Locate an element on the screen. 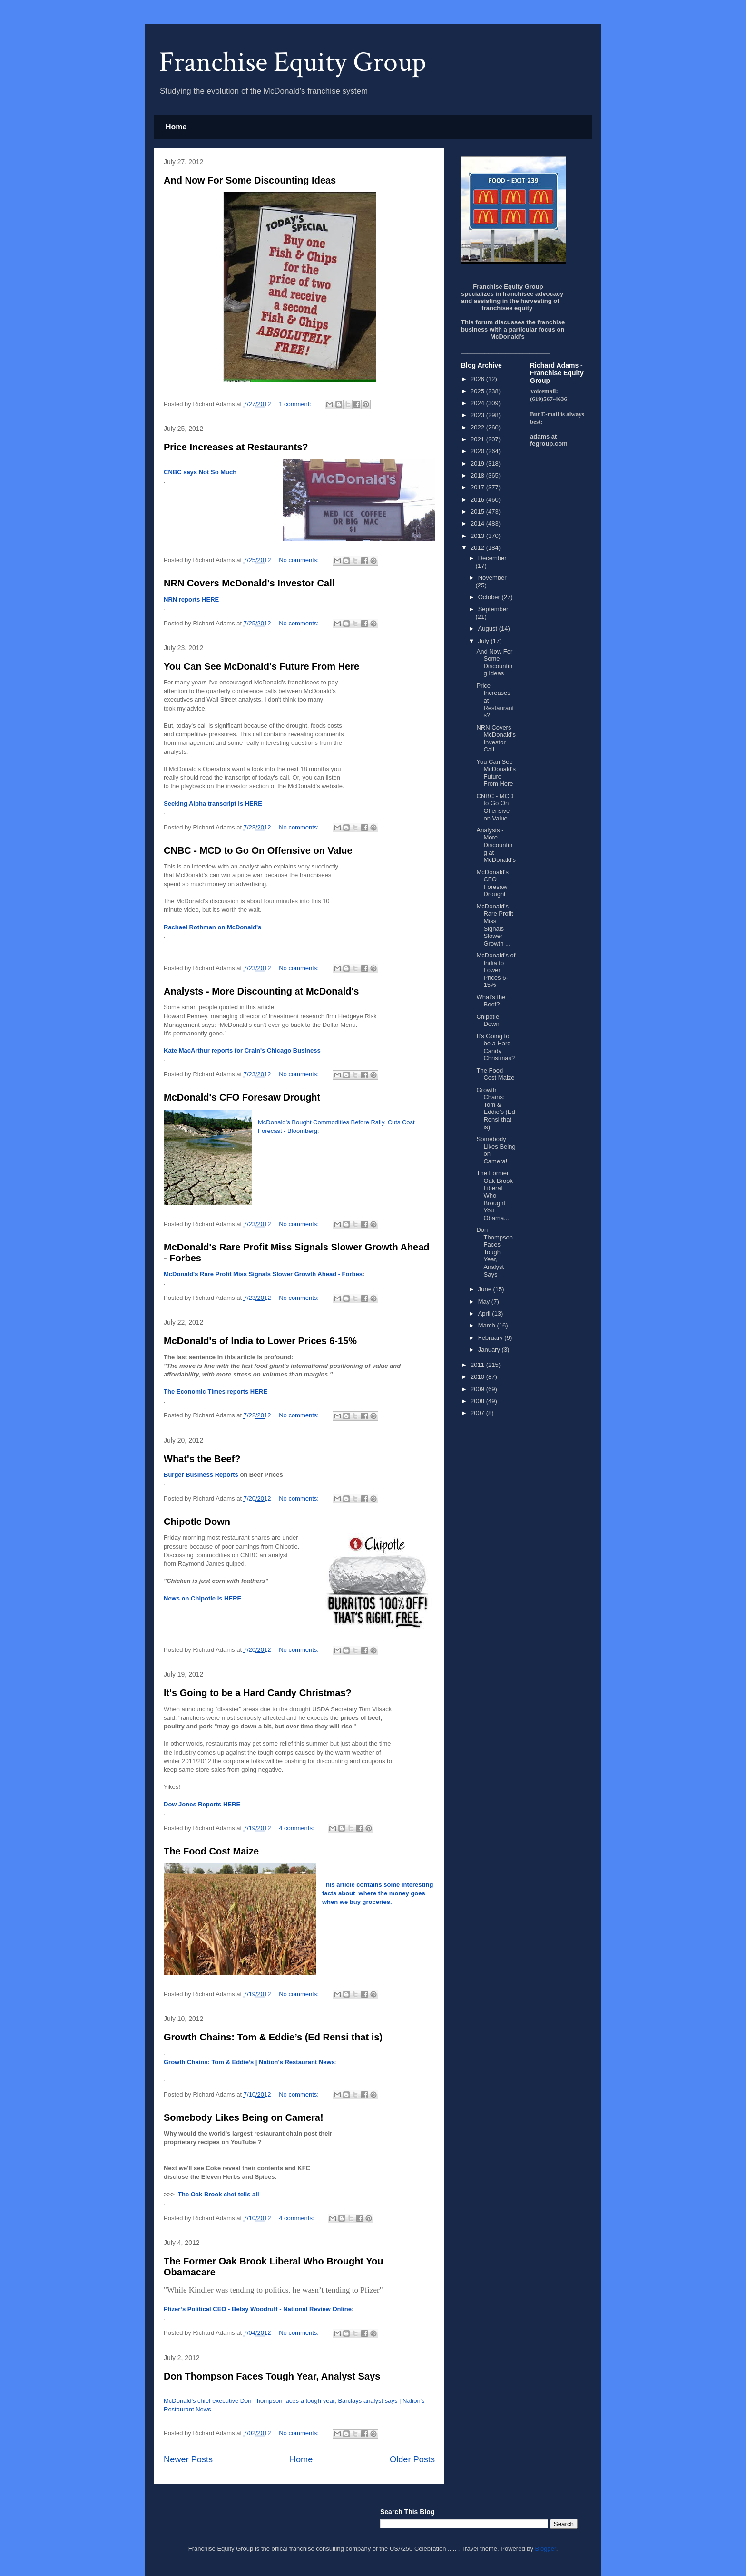 The image size is (746, 2576). 2025 is located at coordinates (478, 391).